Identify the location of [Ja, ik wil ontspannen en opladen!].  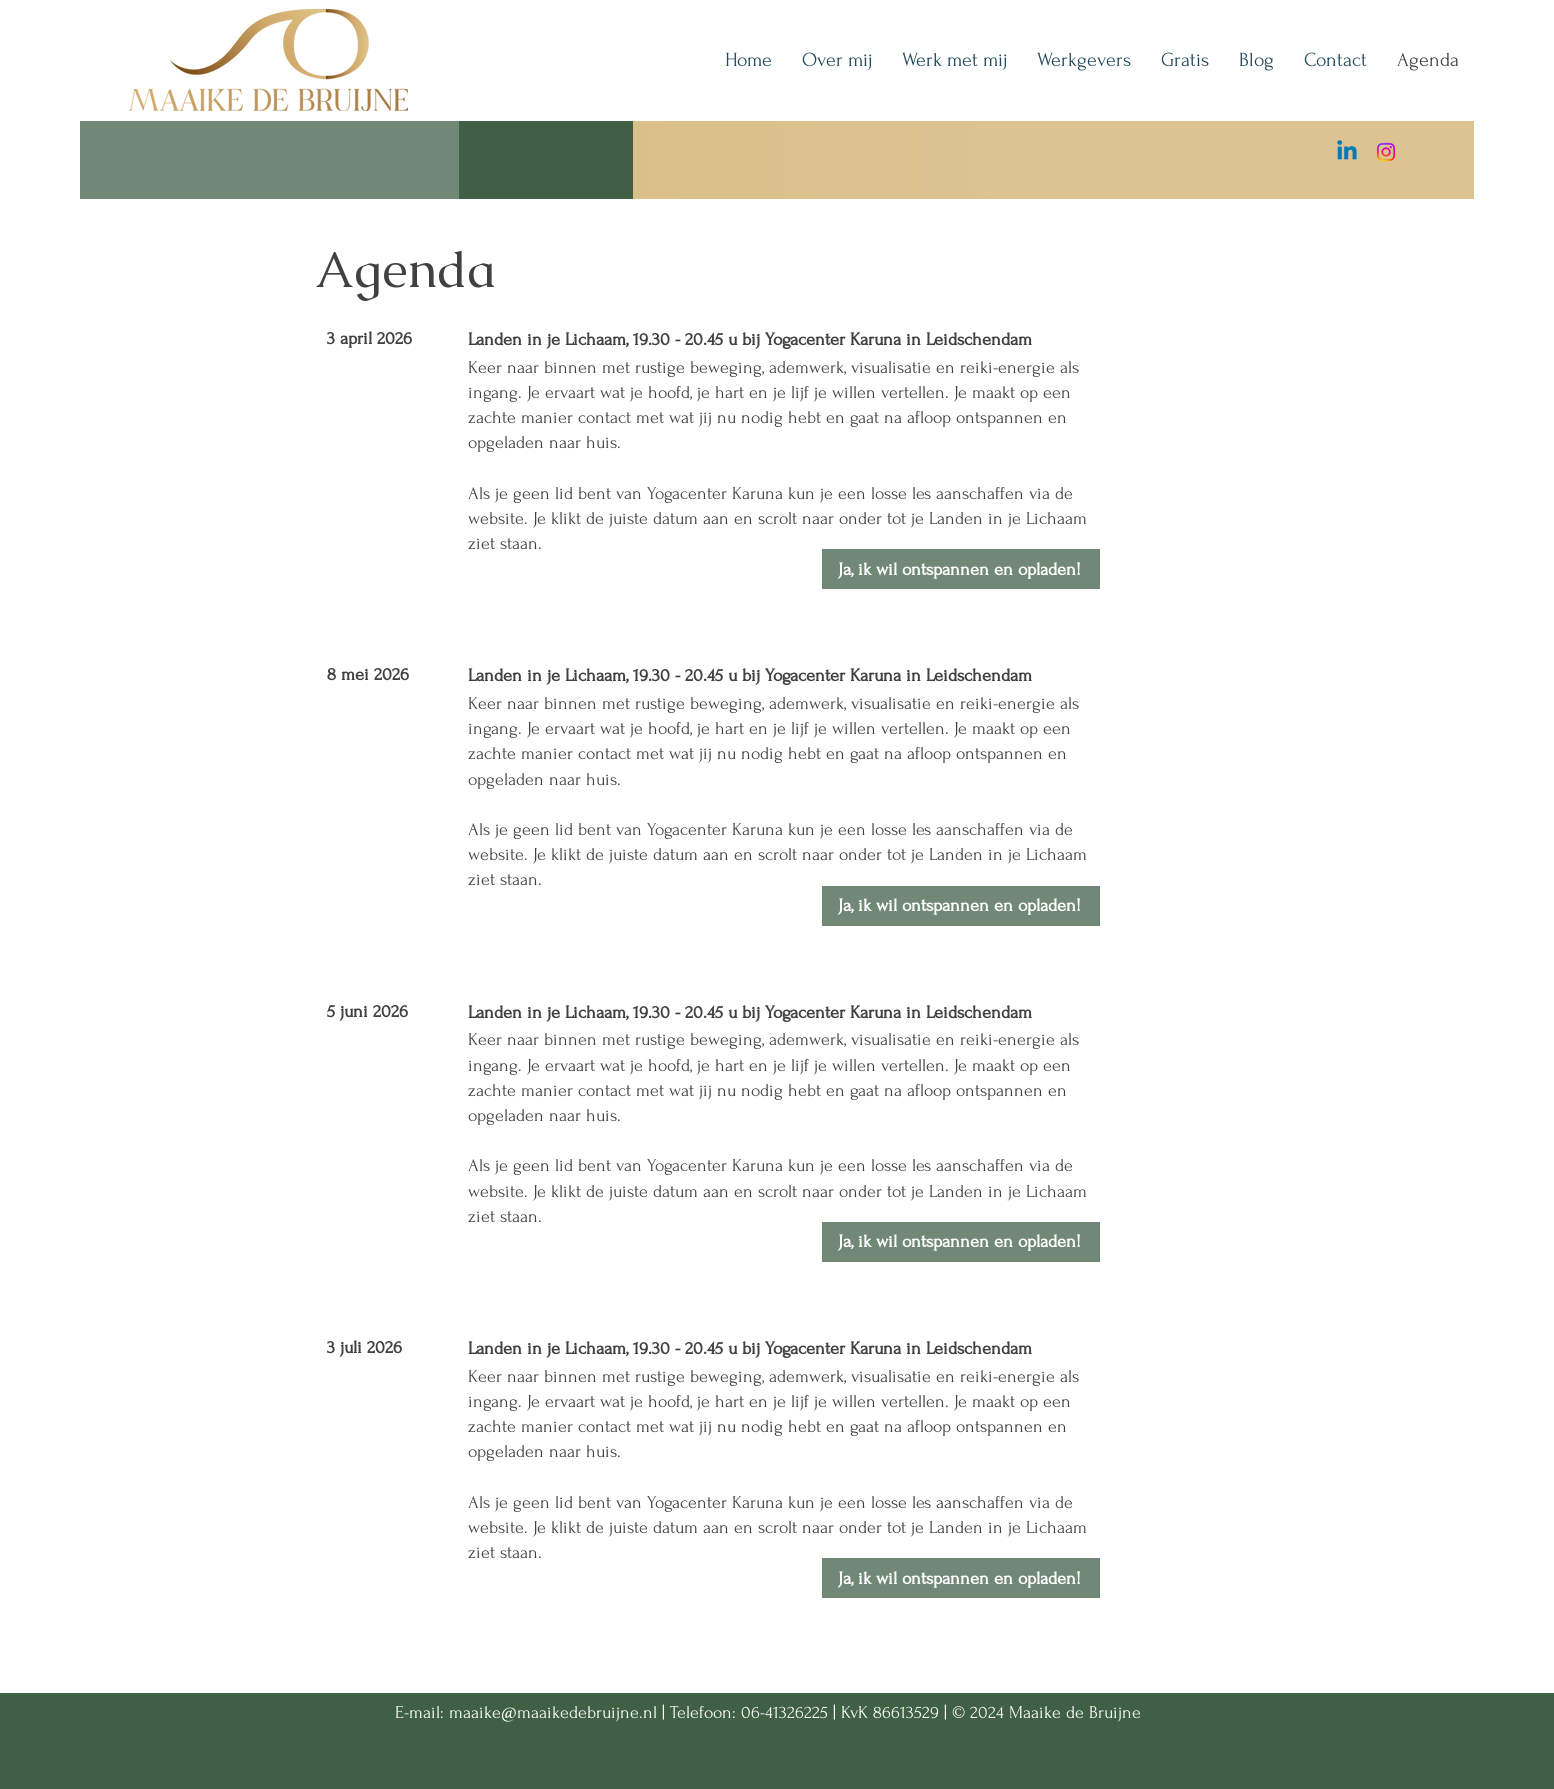
(961, 569).